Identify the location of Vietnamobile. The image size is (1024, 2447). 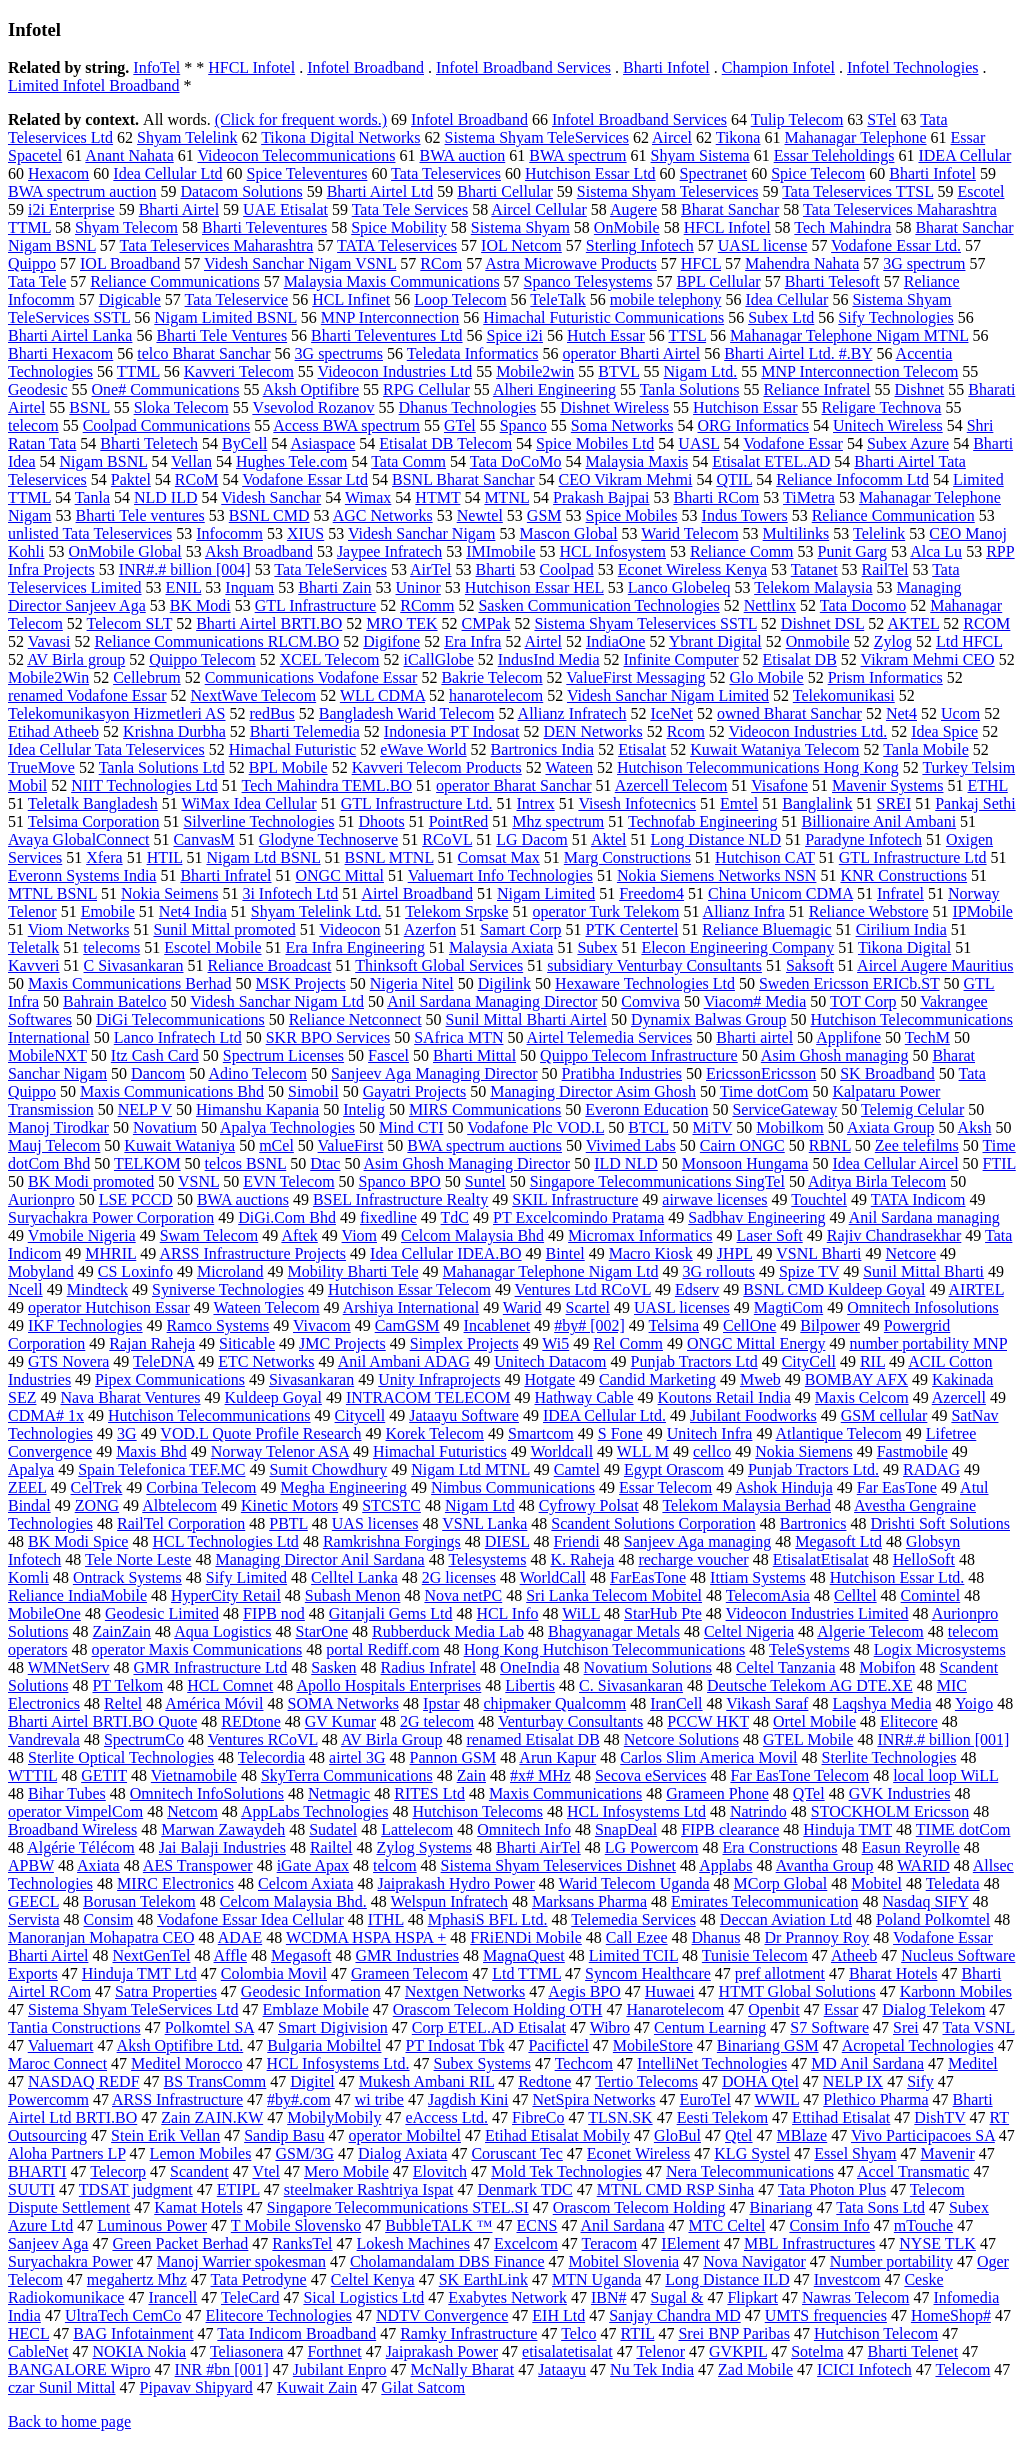
(194, 1775).